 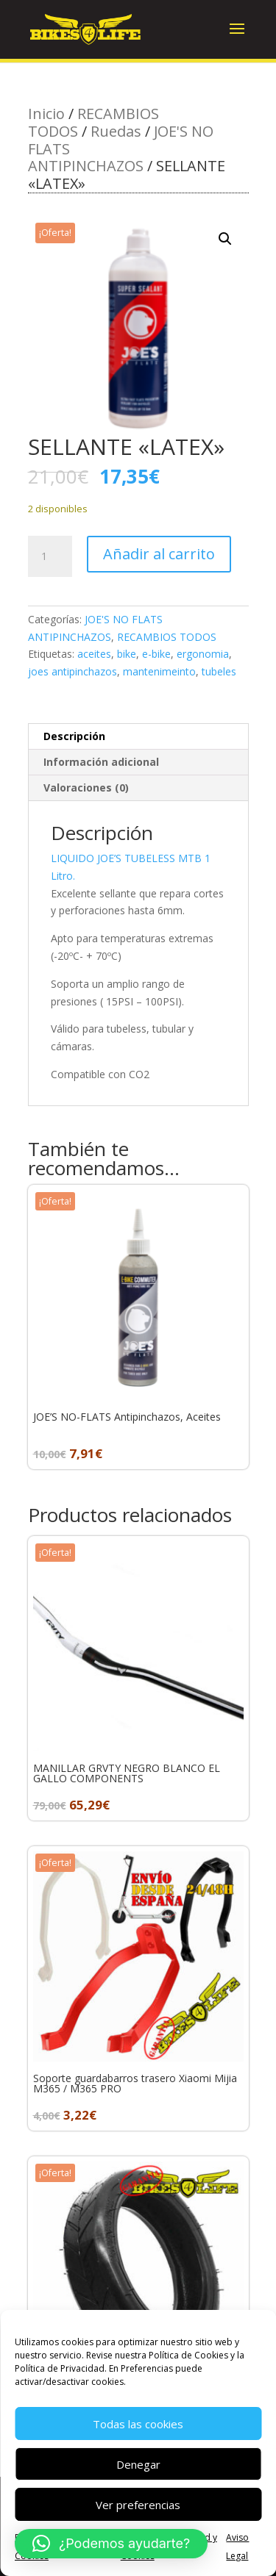 I want to click on ergonomia, so click(x=203, y=654).